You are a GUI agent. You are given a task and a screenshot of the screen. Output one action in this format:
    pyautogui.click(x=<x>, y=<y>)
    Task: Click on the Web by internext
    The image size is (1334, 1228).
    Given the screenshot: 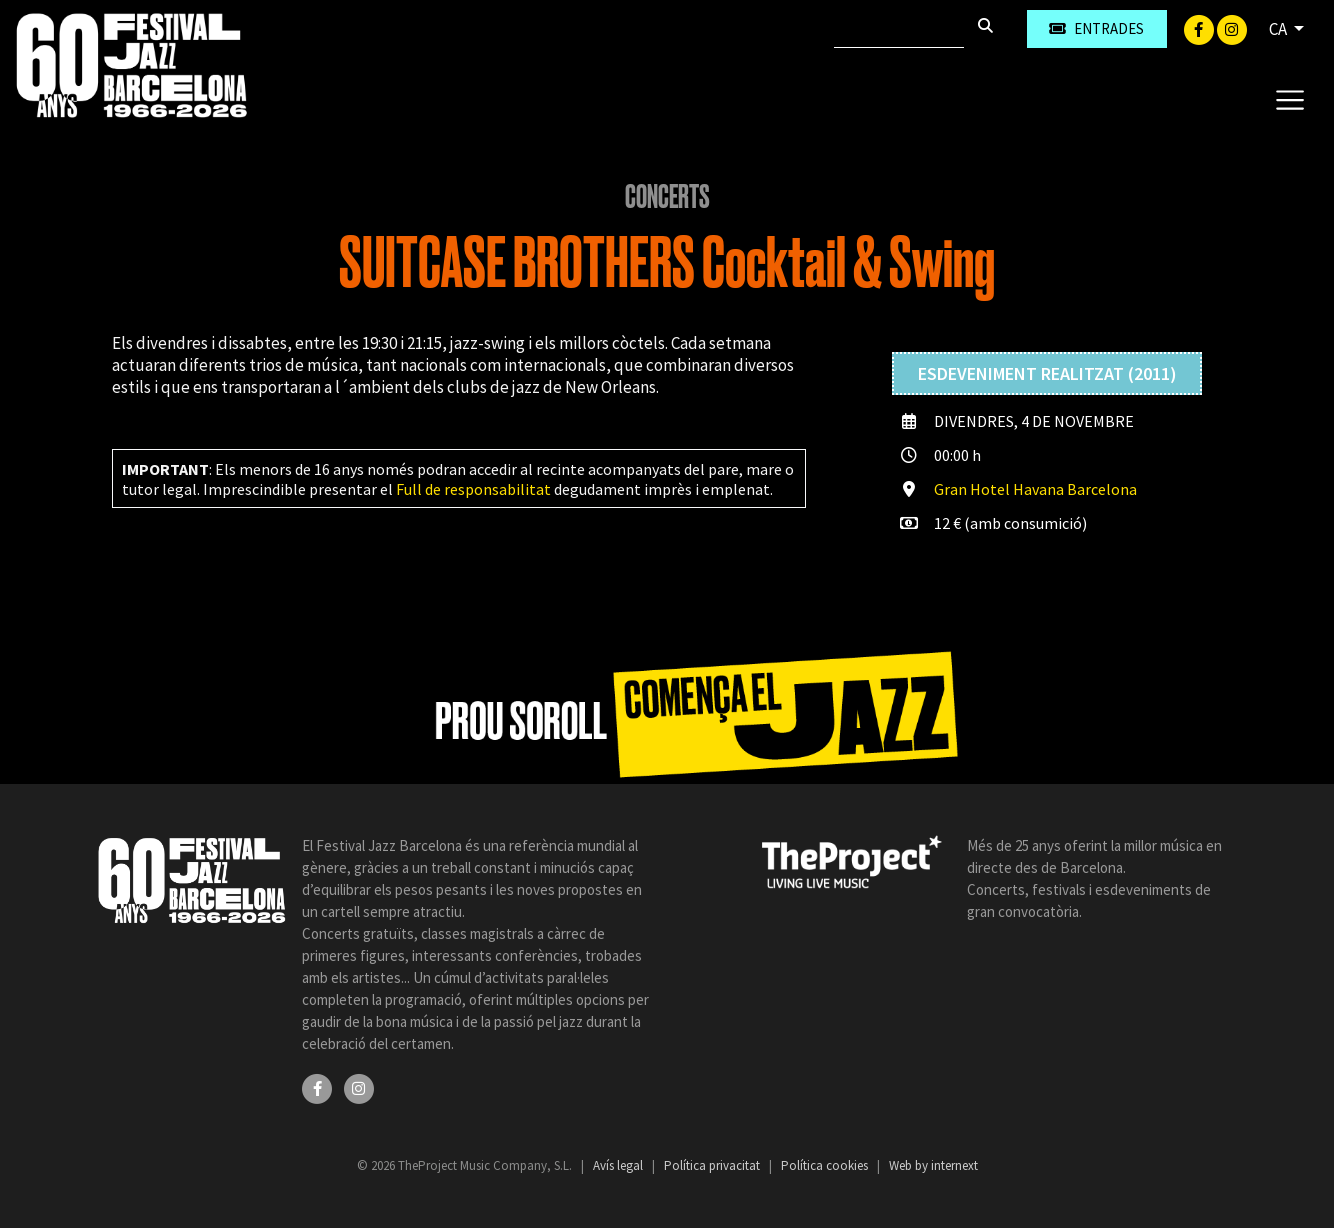 What is the action you would take?
    pyautogui.click(x=933, y=1165)
    